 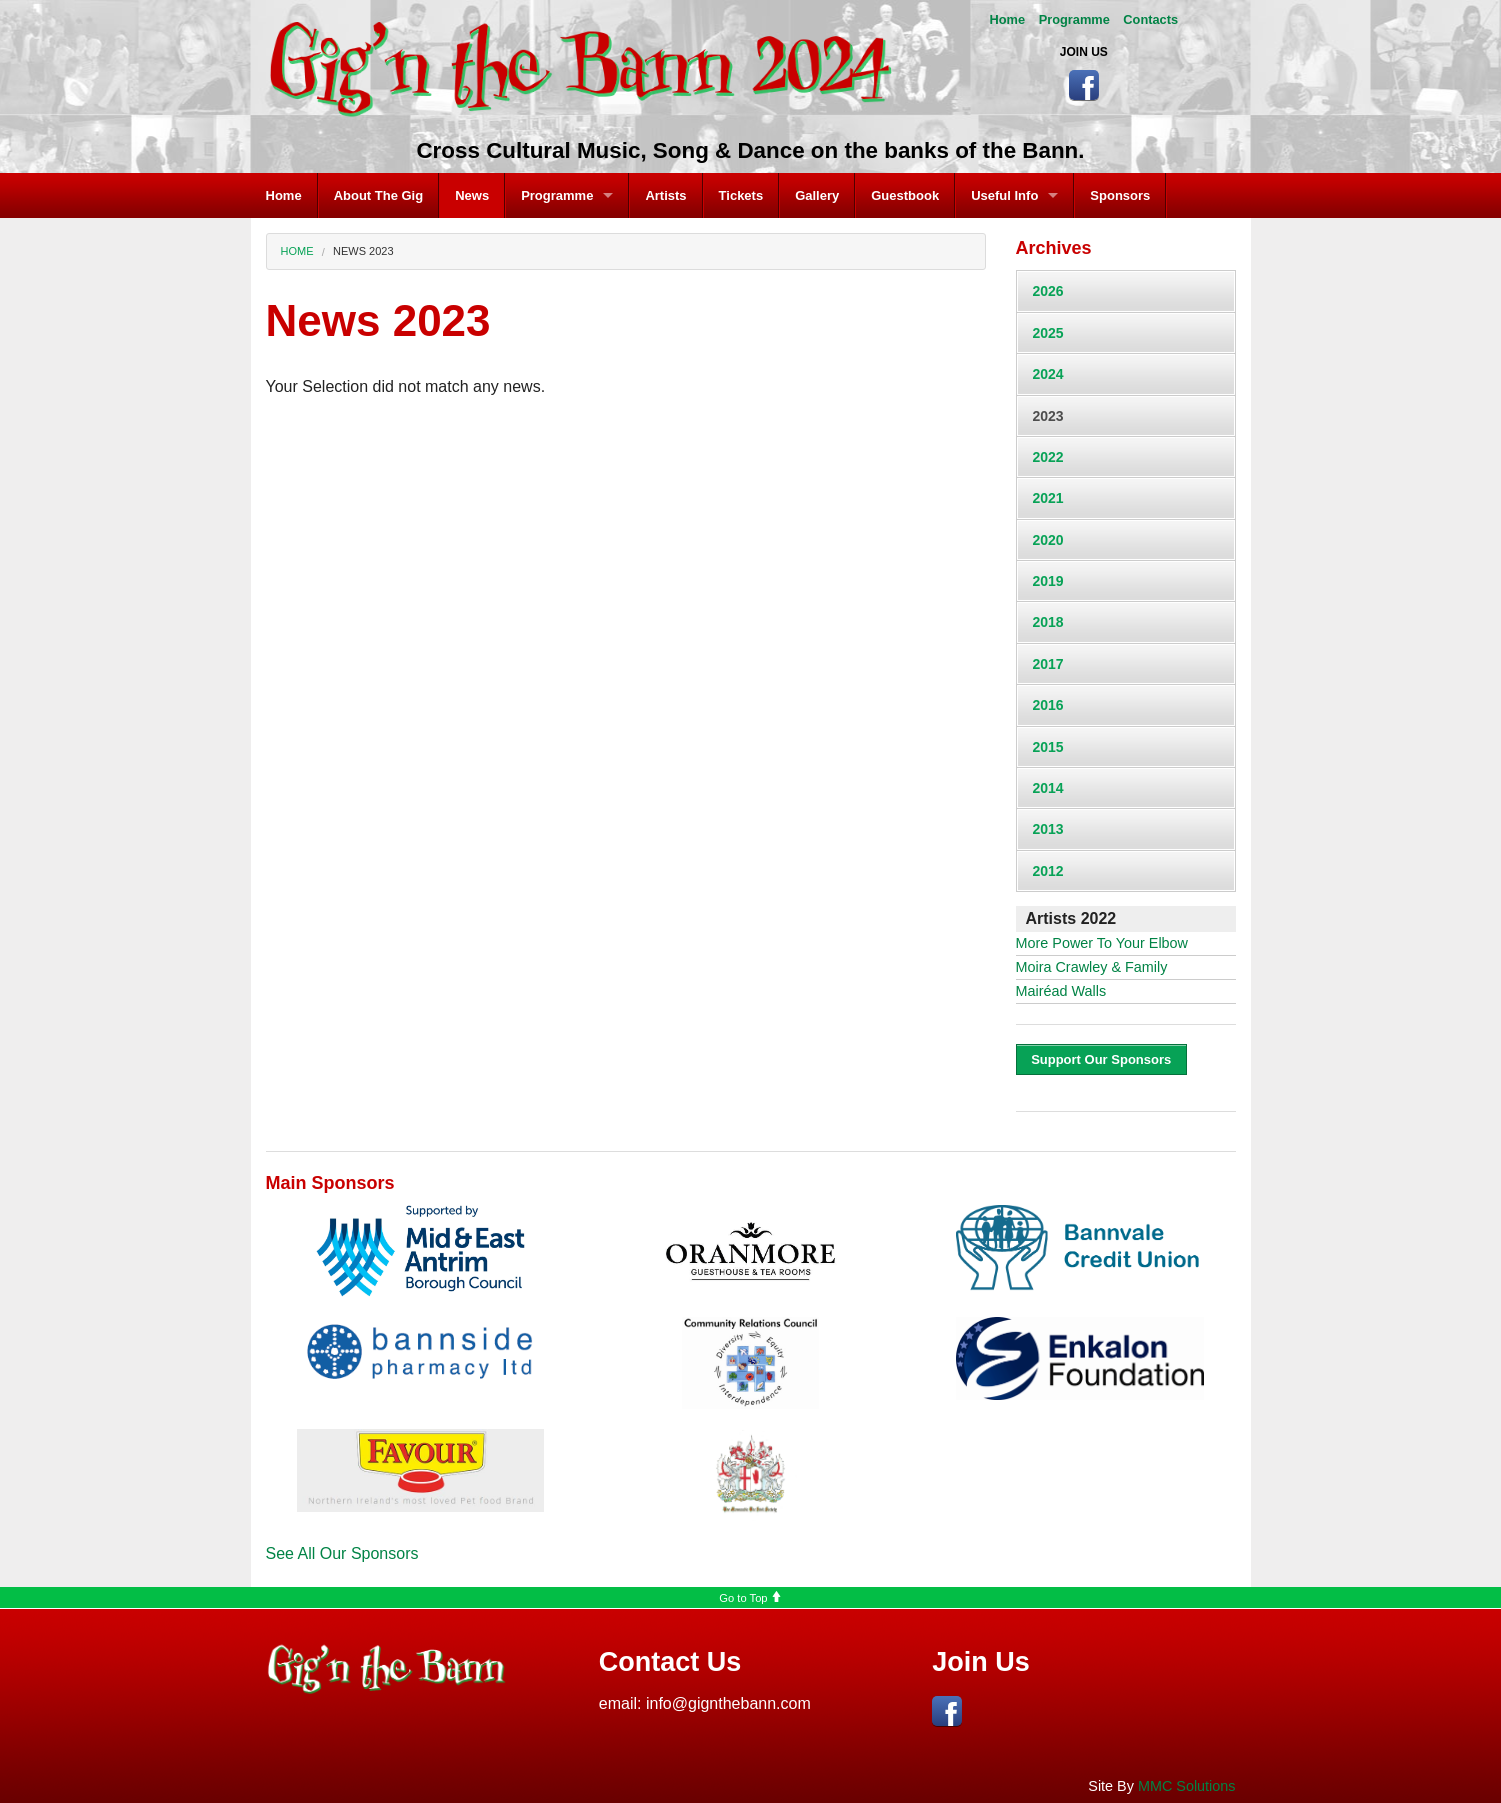 I want to click on 2018, so click(x=1048, y=622).